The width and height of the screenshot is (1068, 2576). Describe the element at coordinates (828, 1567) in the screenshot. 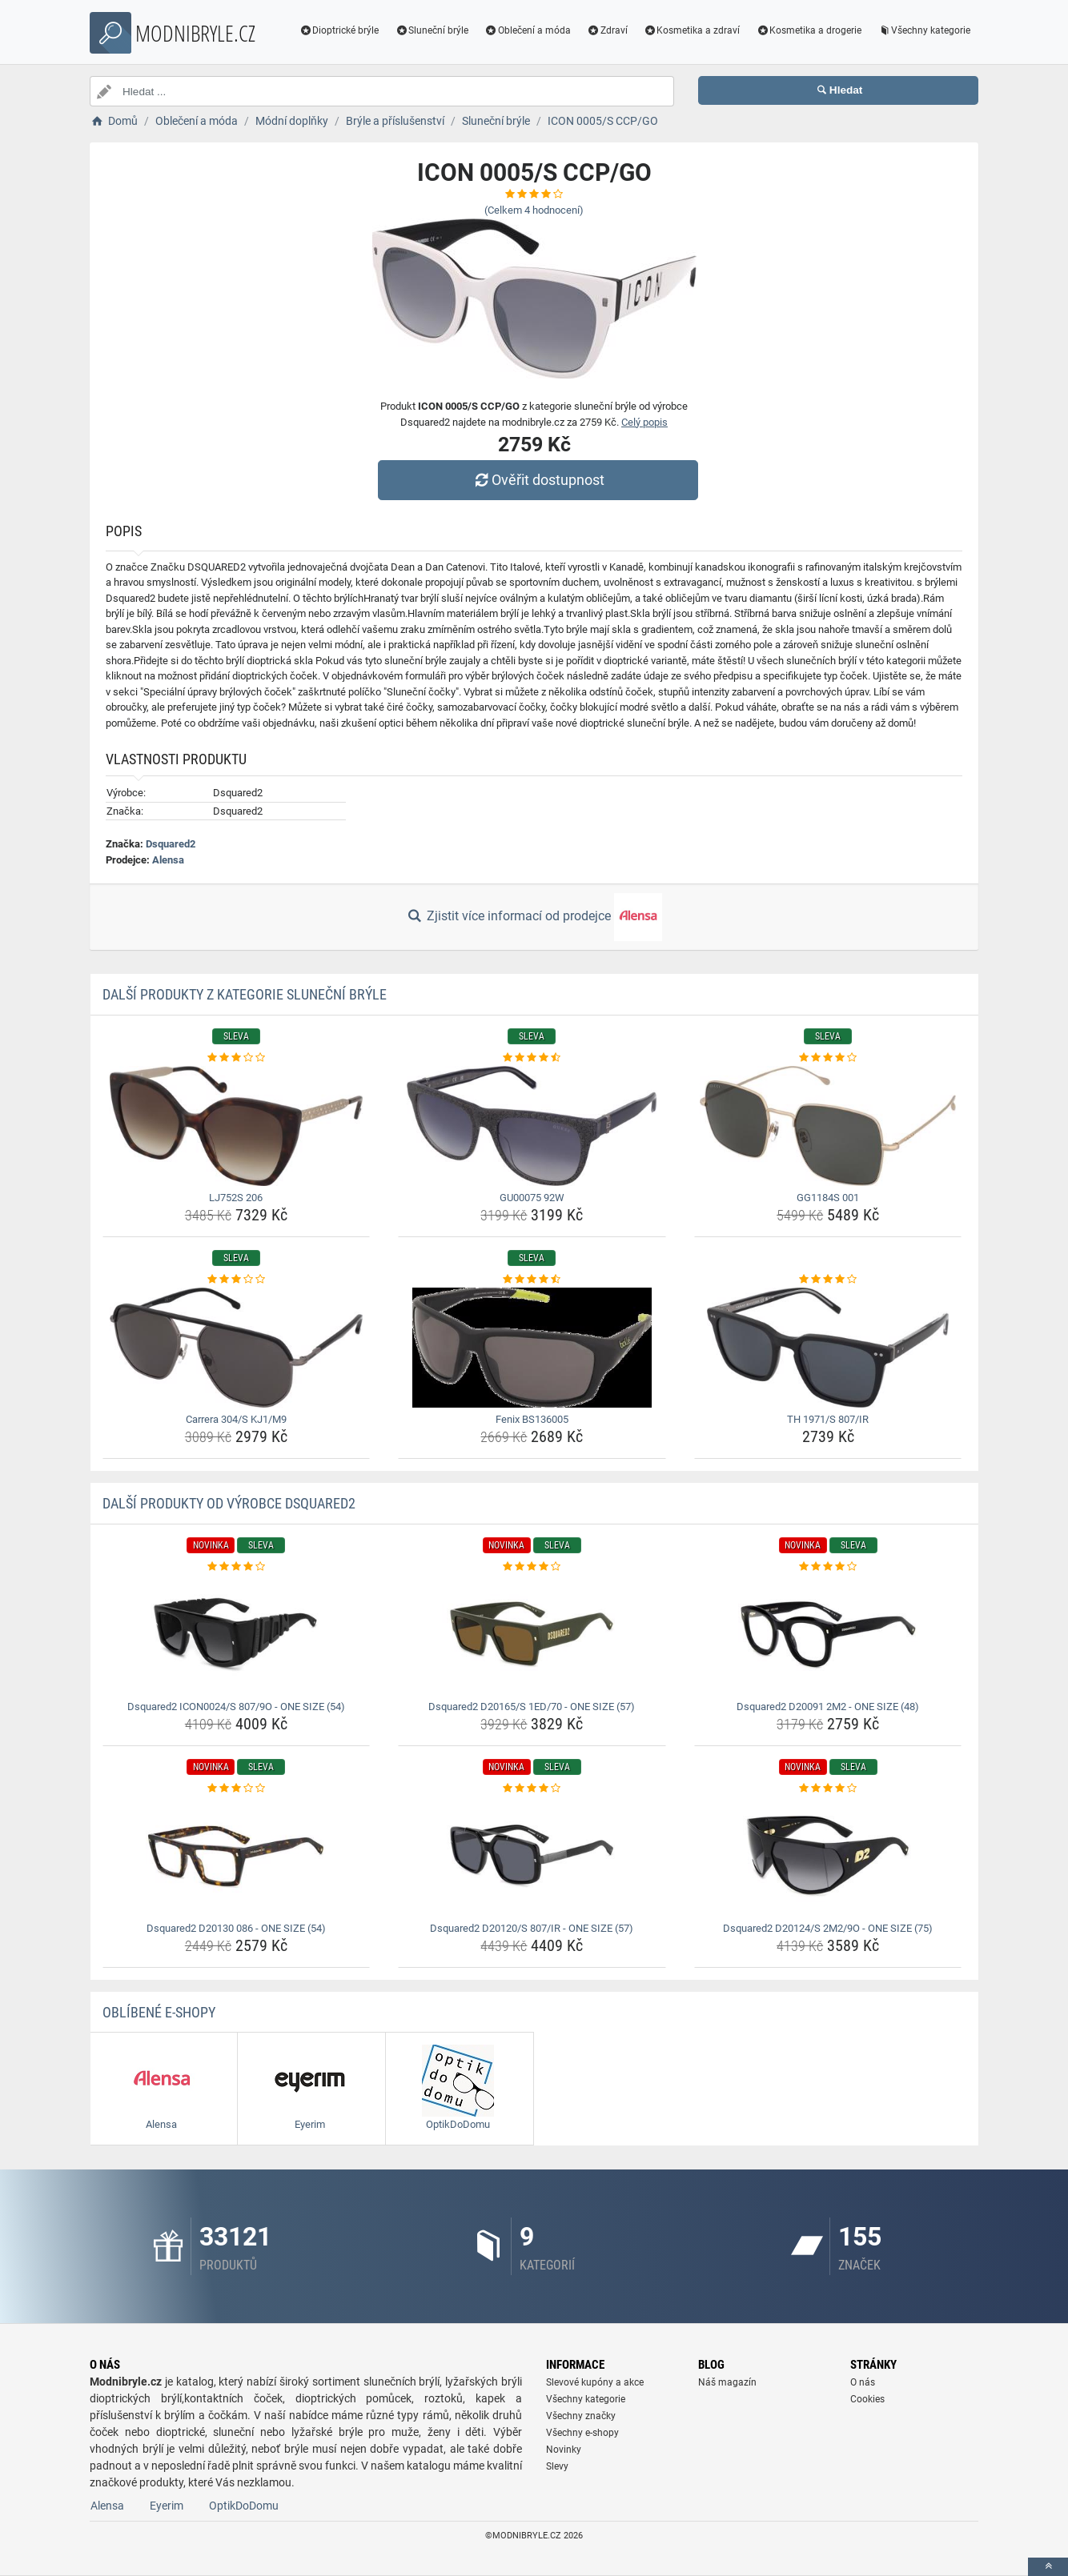

I see `[dsquared2-d20091-2m2-one-size-48-rating]` at that location.